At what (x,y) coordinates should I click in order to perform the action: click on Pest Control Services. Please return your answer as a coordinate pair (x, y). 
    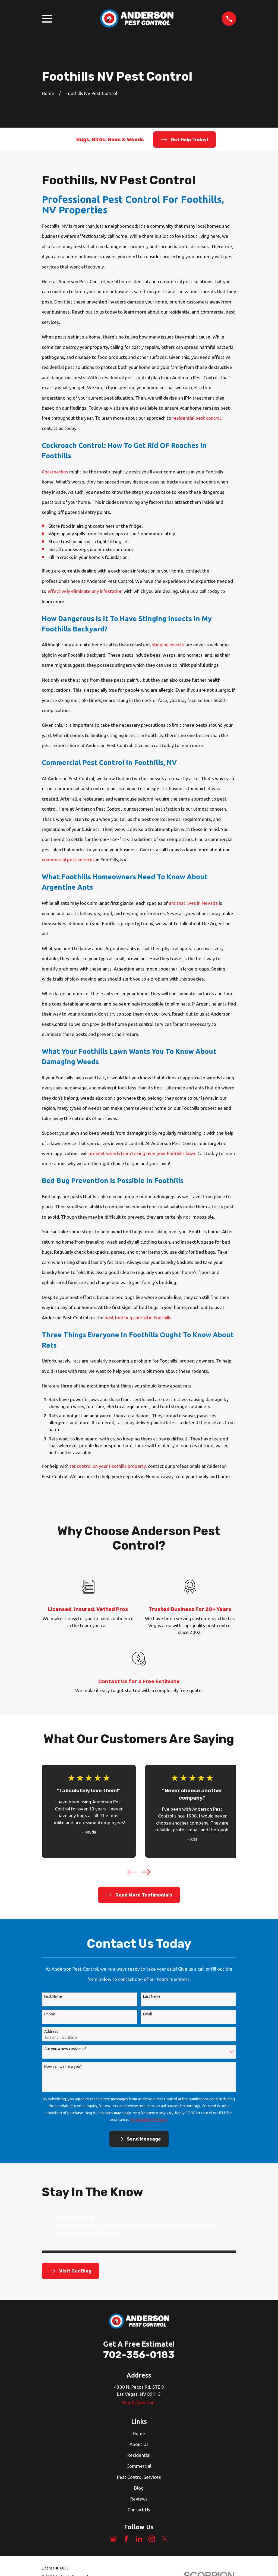
    Looking at the image, I should click on (139, 2477).